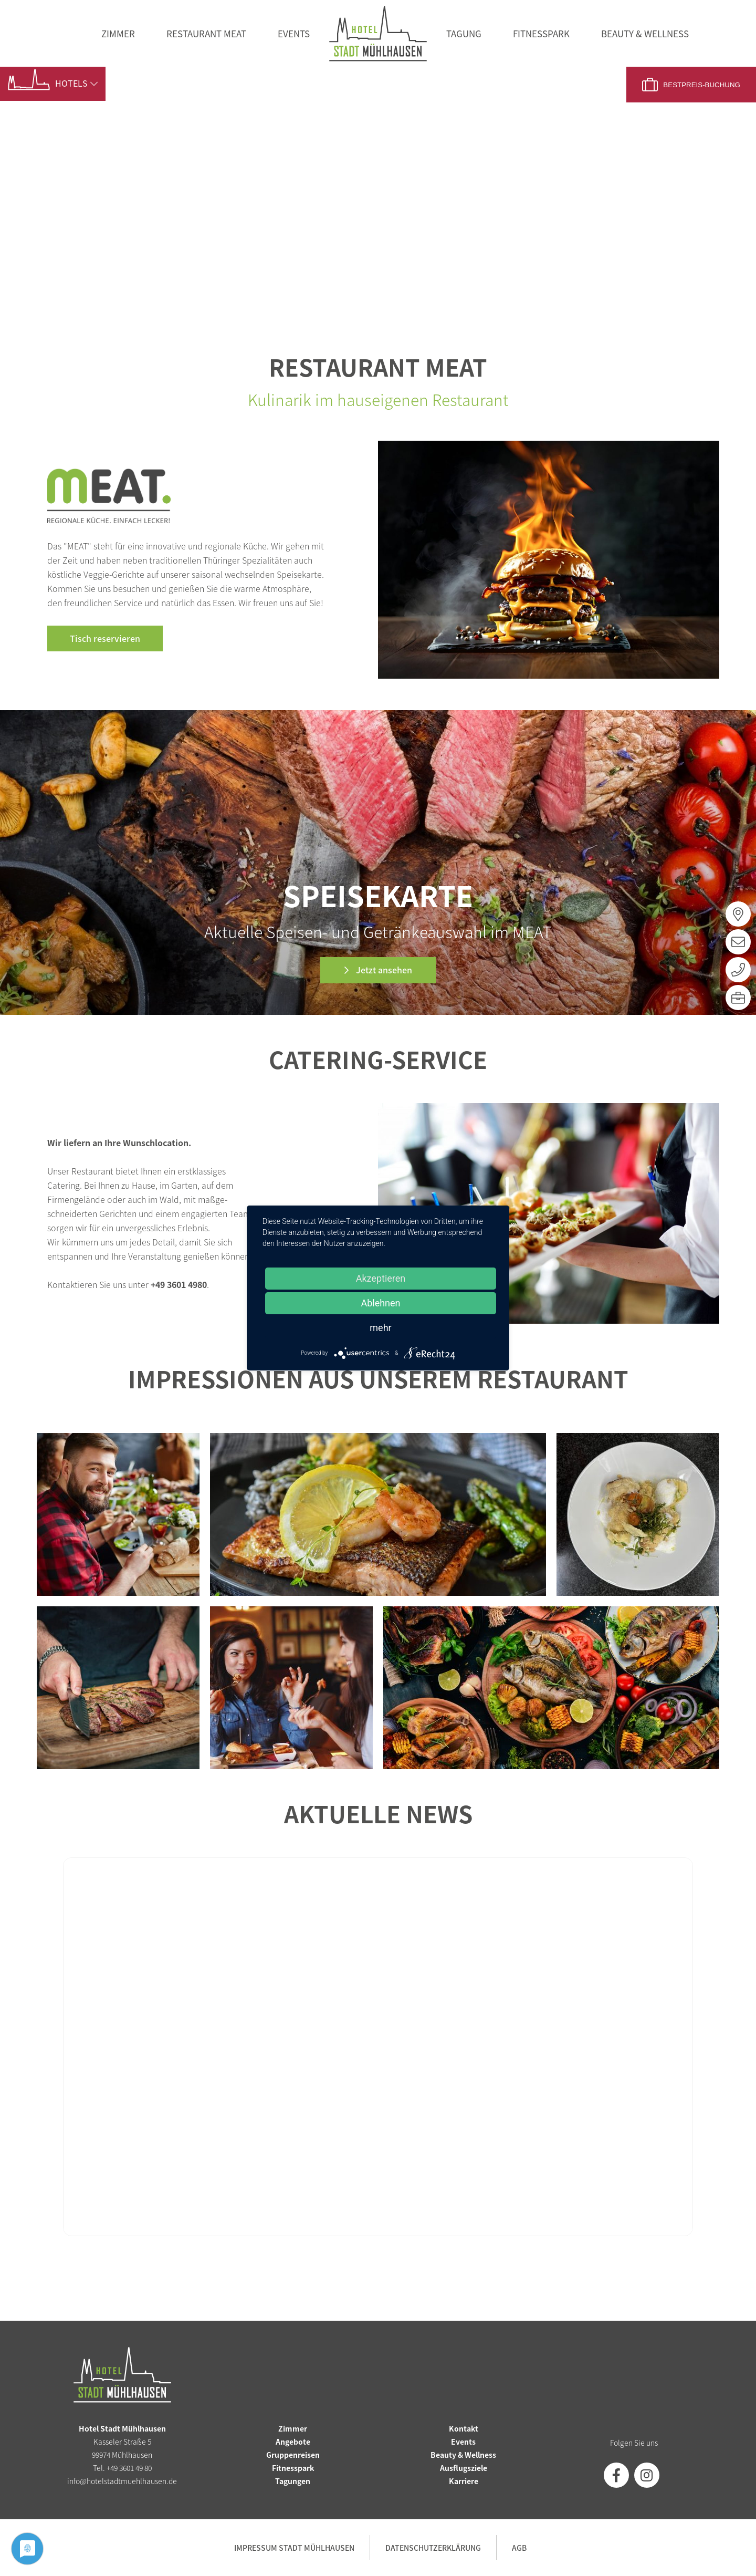 This screenshot has width=756, height=2576. What do you see at coordinates (294, 33) in the screenshot?
I see `Events` at bounding box center [294, 33].